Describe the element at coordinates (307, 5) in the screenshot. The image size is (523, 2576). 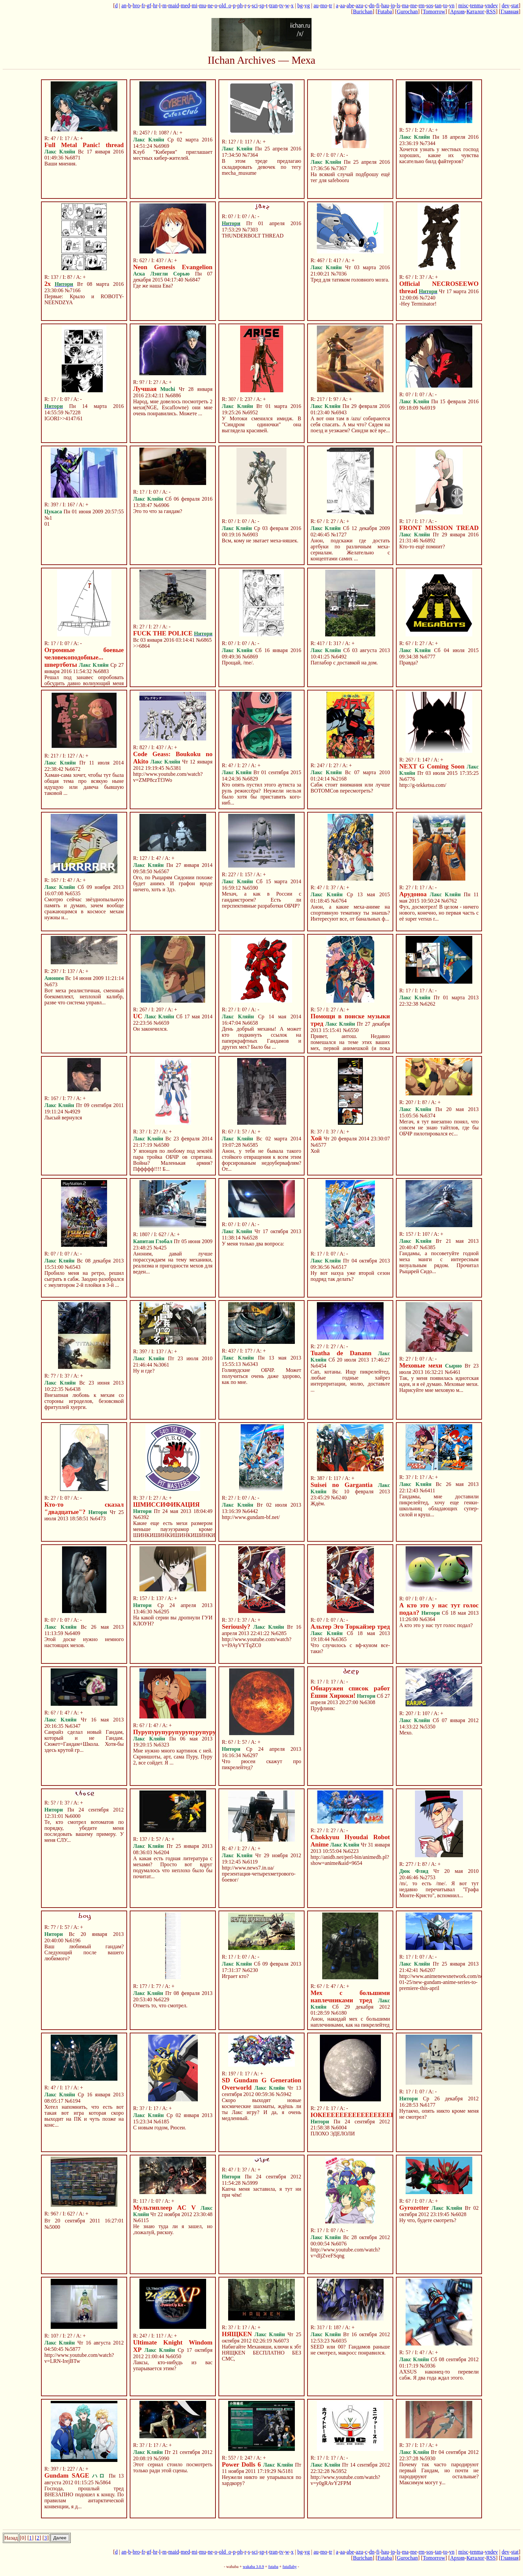
I see `vg` at that location.